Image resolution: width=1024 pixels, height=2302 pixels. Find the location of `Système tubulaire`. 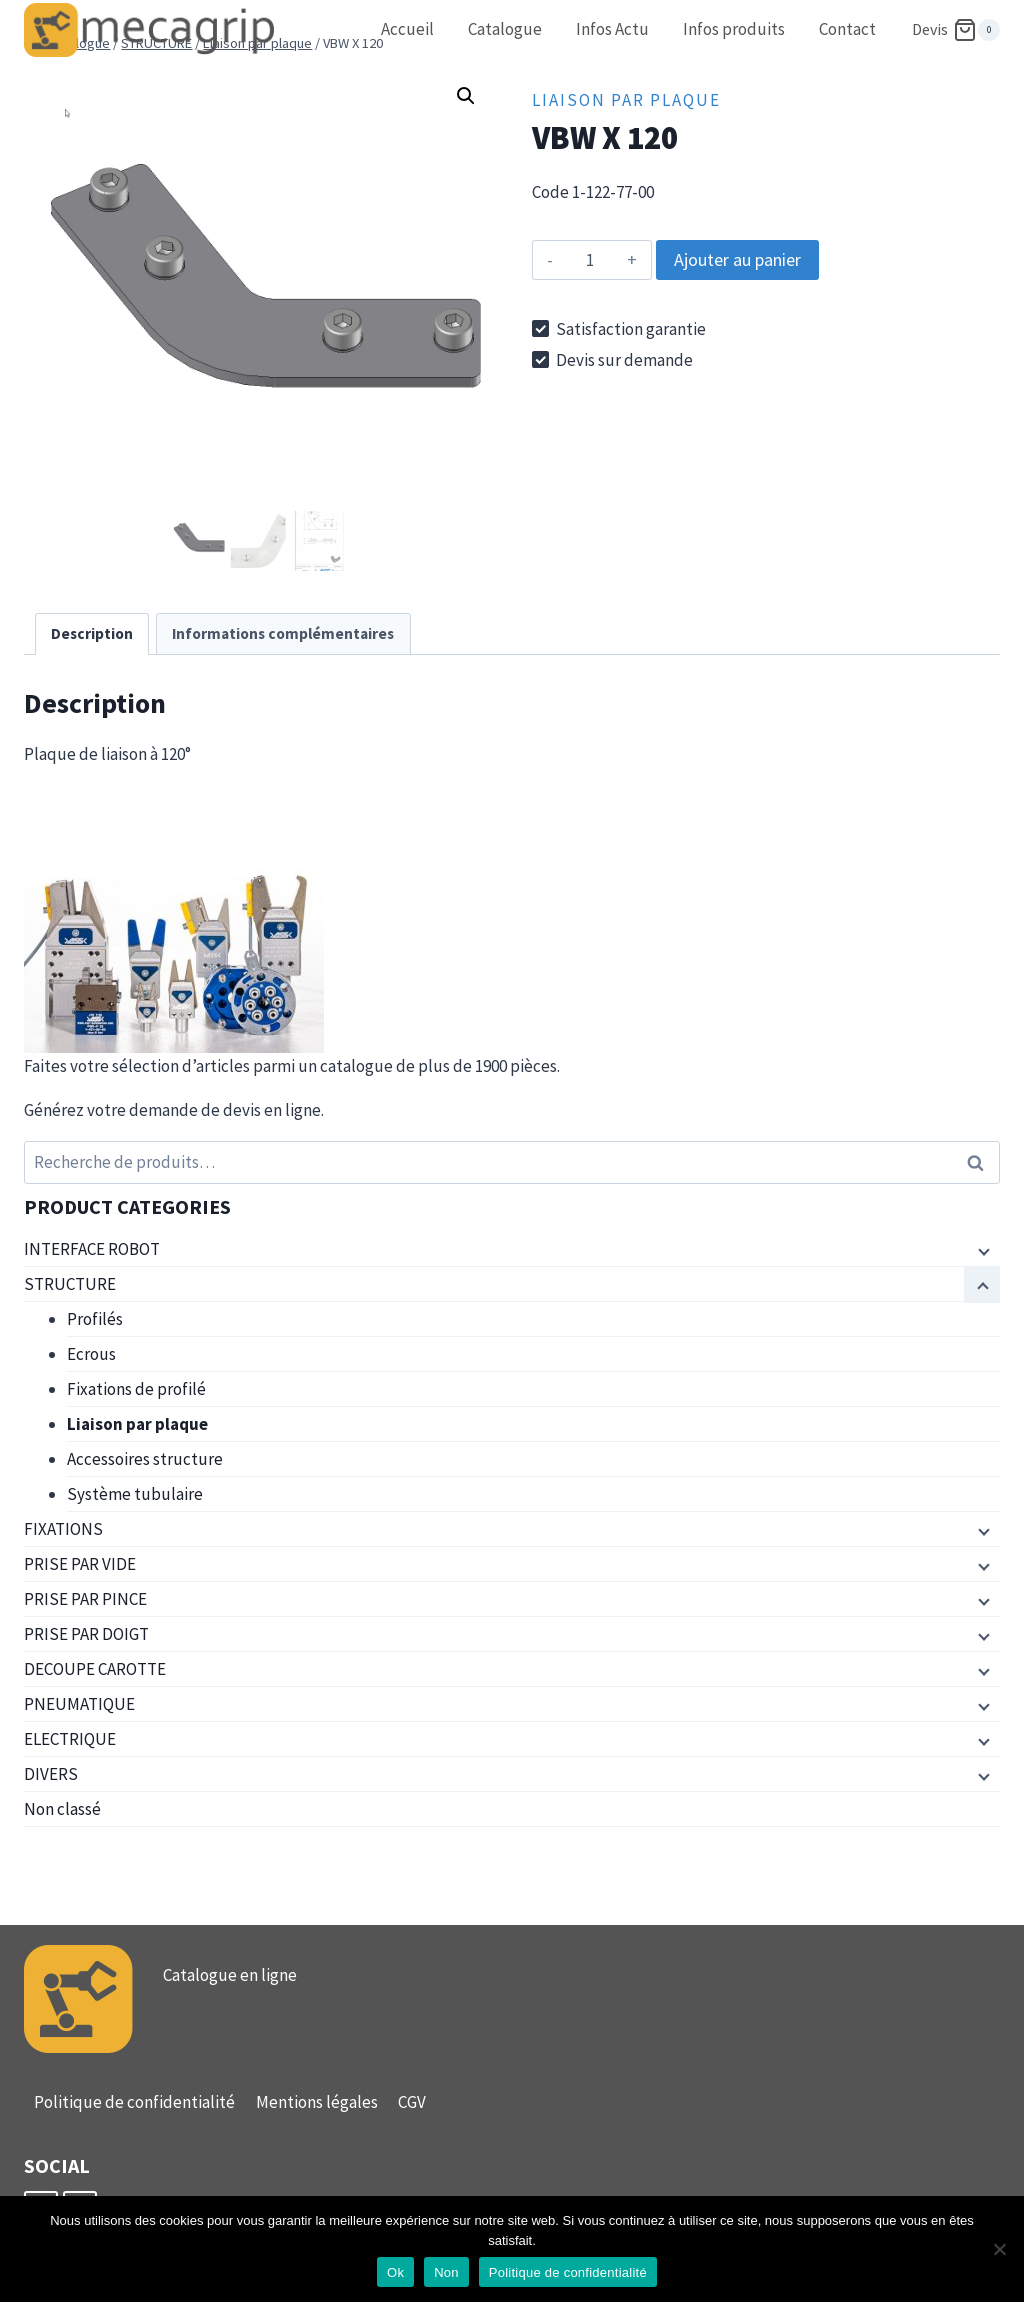

Système tubulaire is located at coordinates (135, 1494).